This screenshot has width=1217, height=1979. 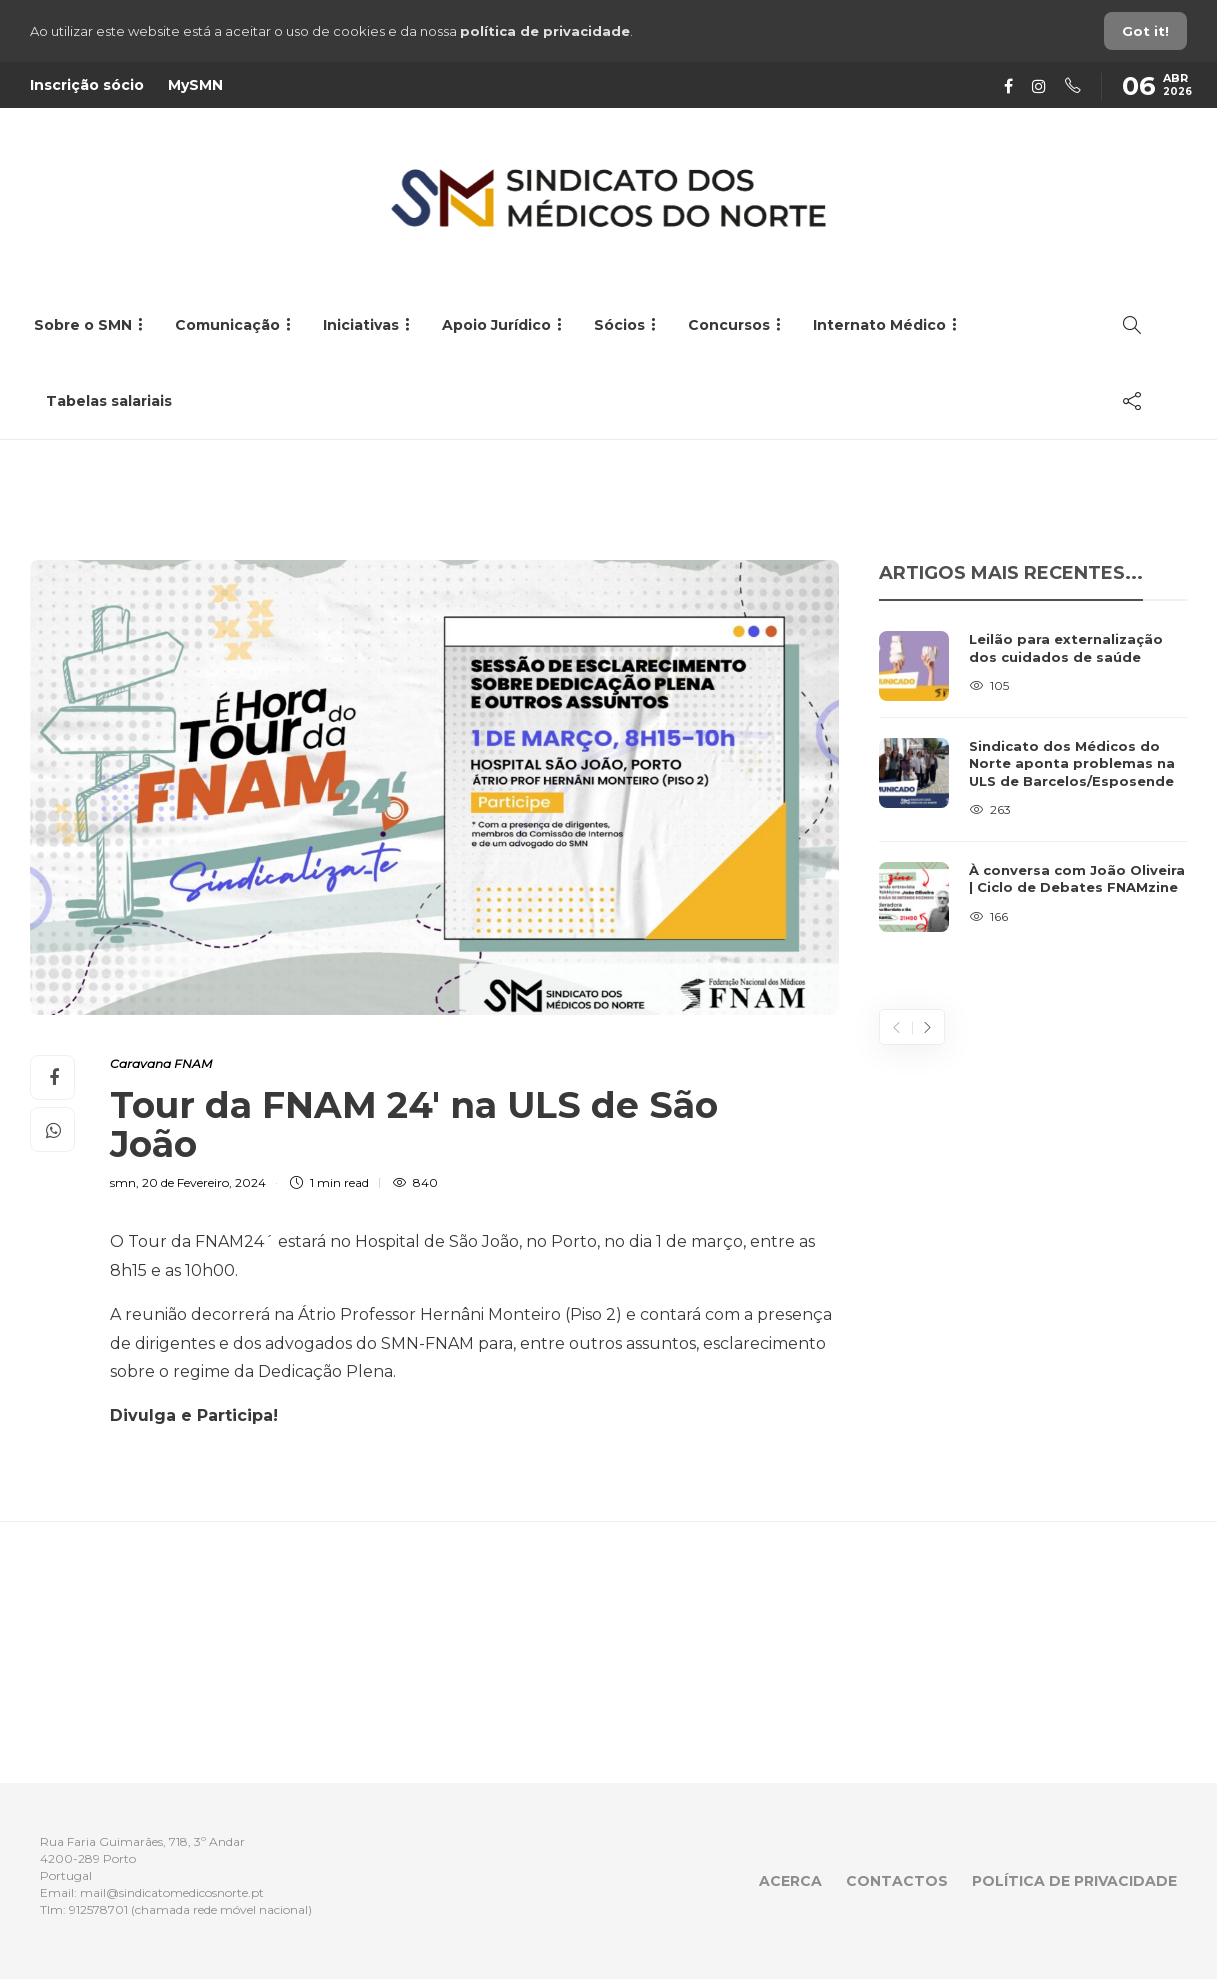 What do you see at coordinates (87, 85) in the screenshot?
I see `Inscrição sócio` at bounding box center [87, 85].